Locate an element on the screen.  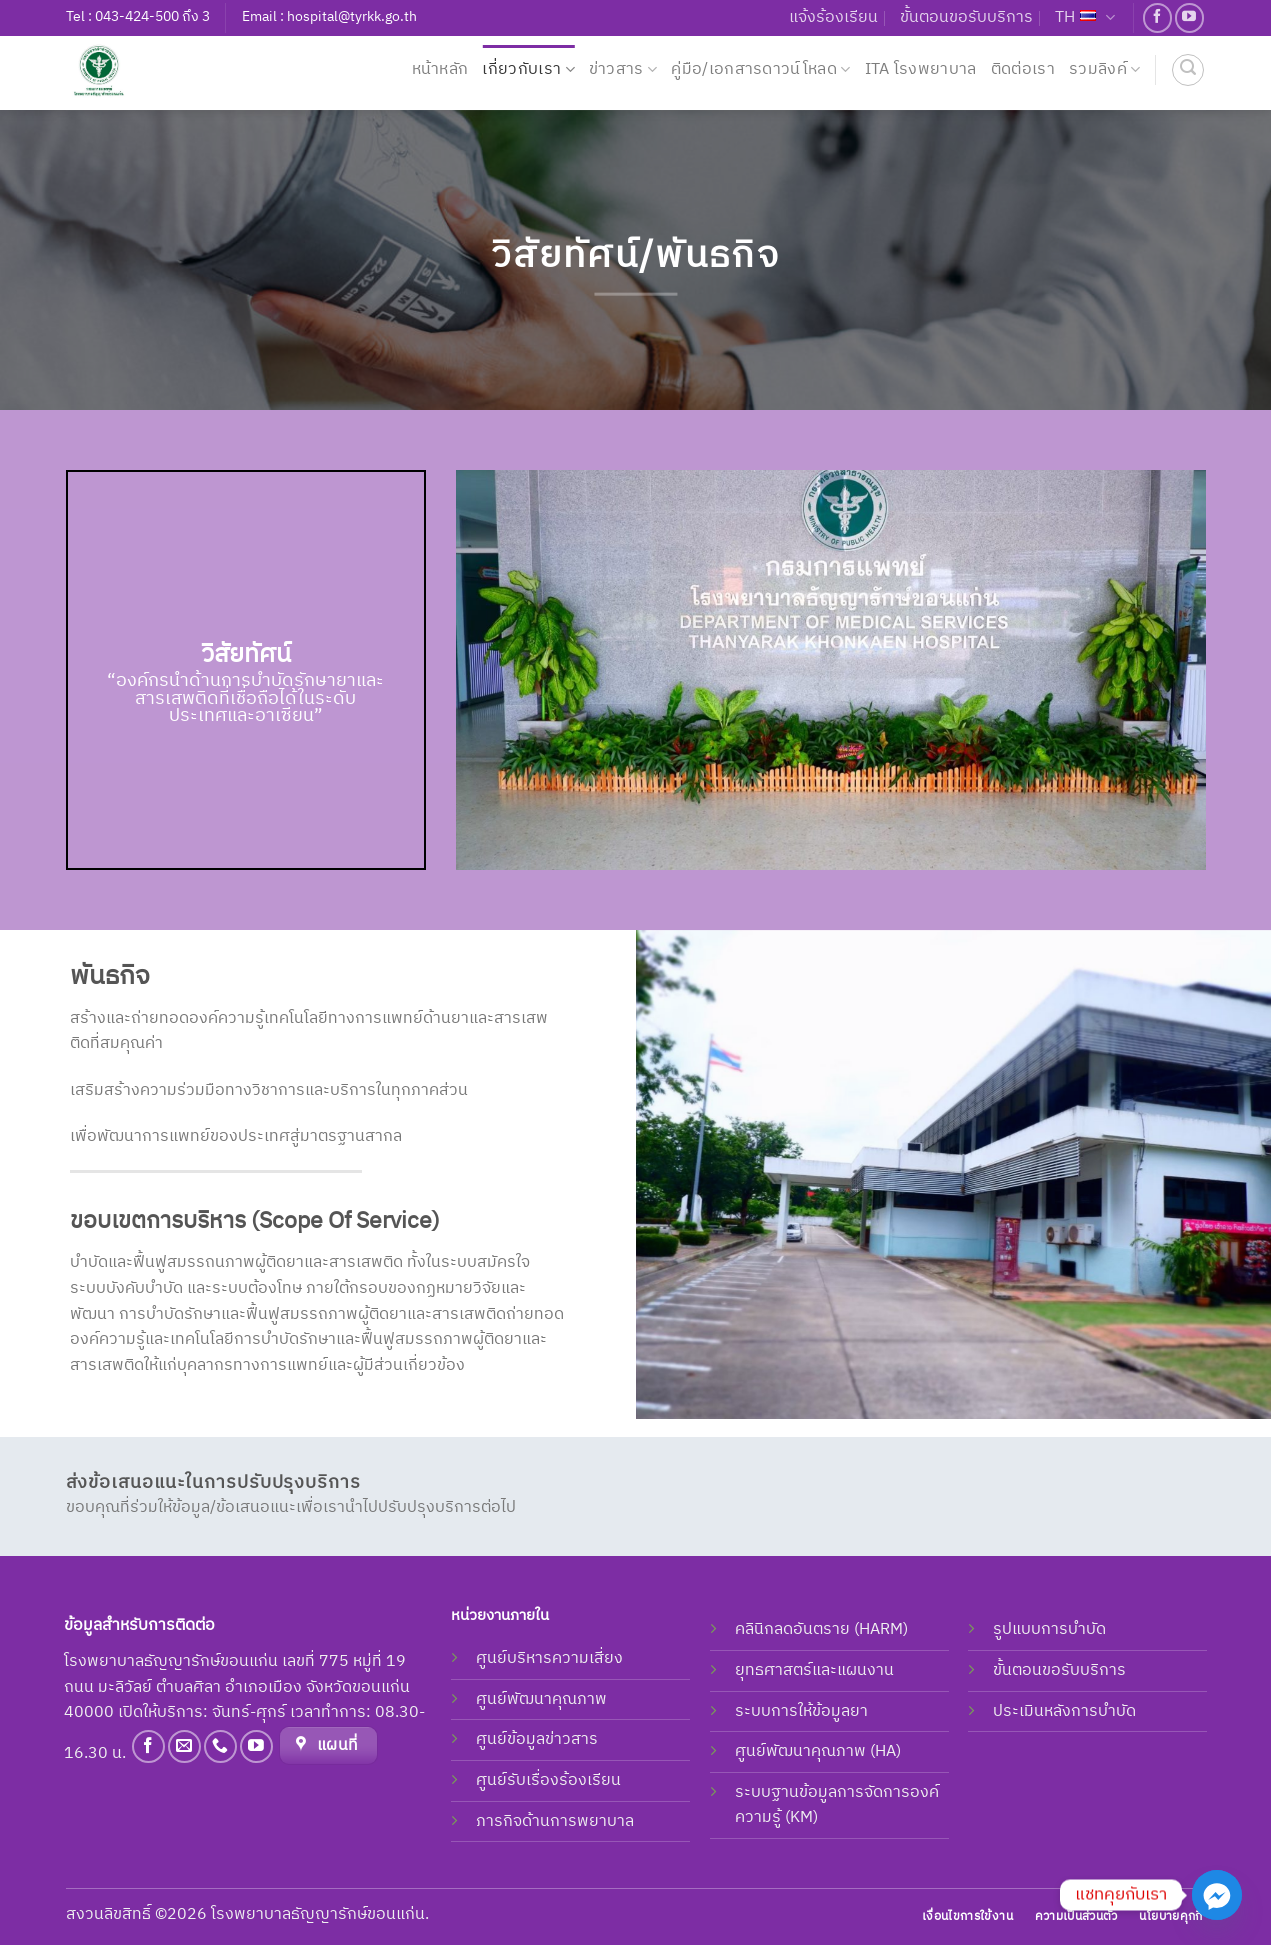
ประเมินหลังการบำบัด is located at coordinates (1064, 1711).